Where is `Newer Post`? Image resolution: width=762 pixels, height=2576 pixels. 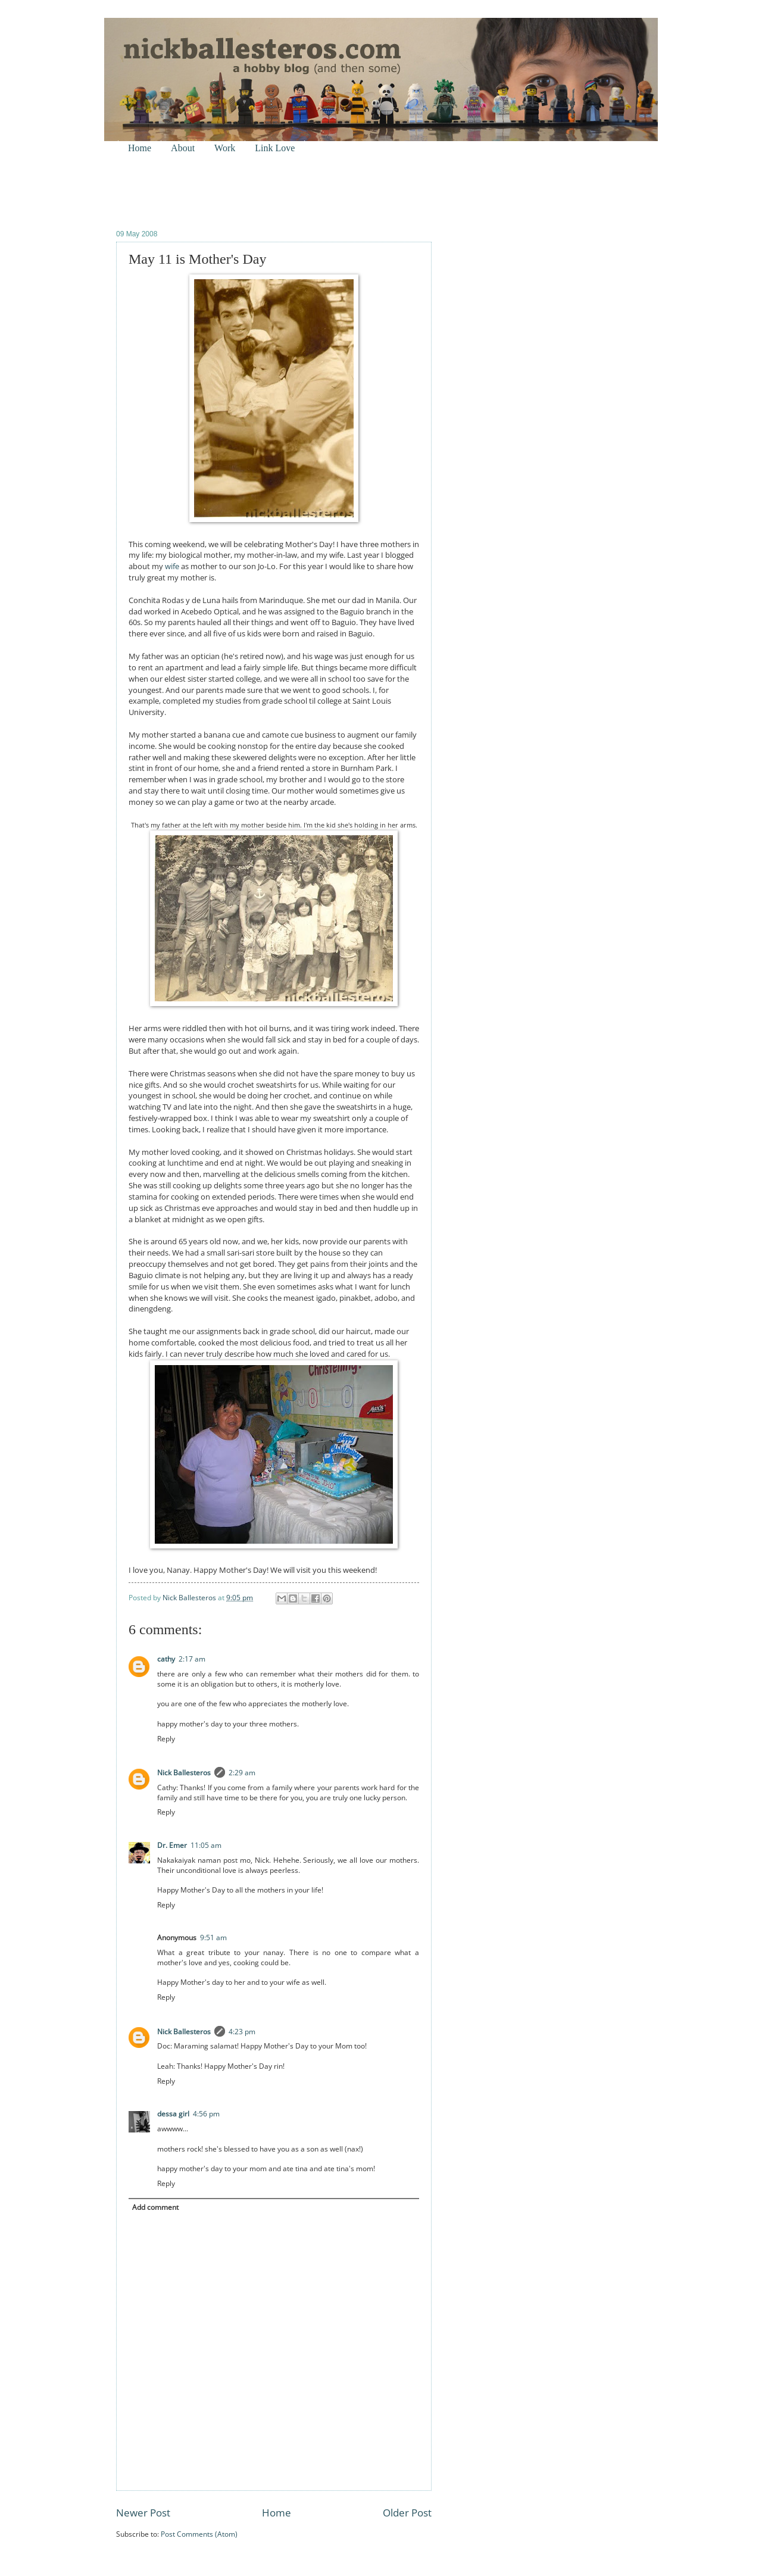 Newer Post is located at coordinates (143, 2512).